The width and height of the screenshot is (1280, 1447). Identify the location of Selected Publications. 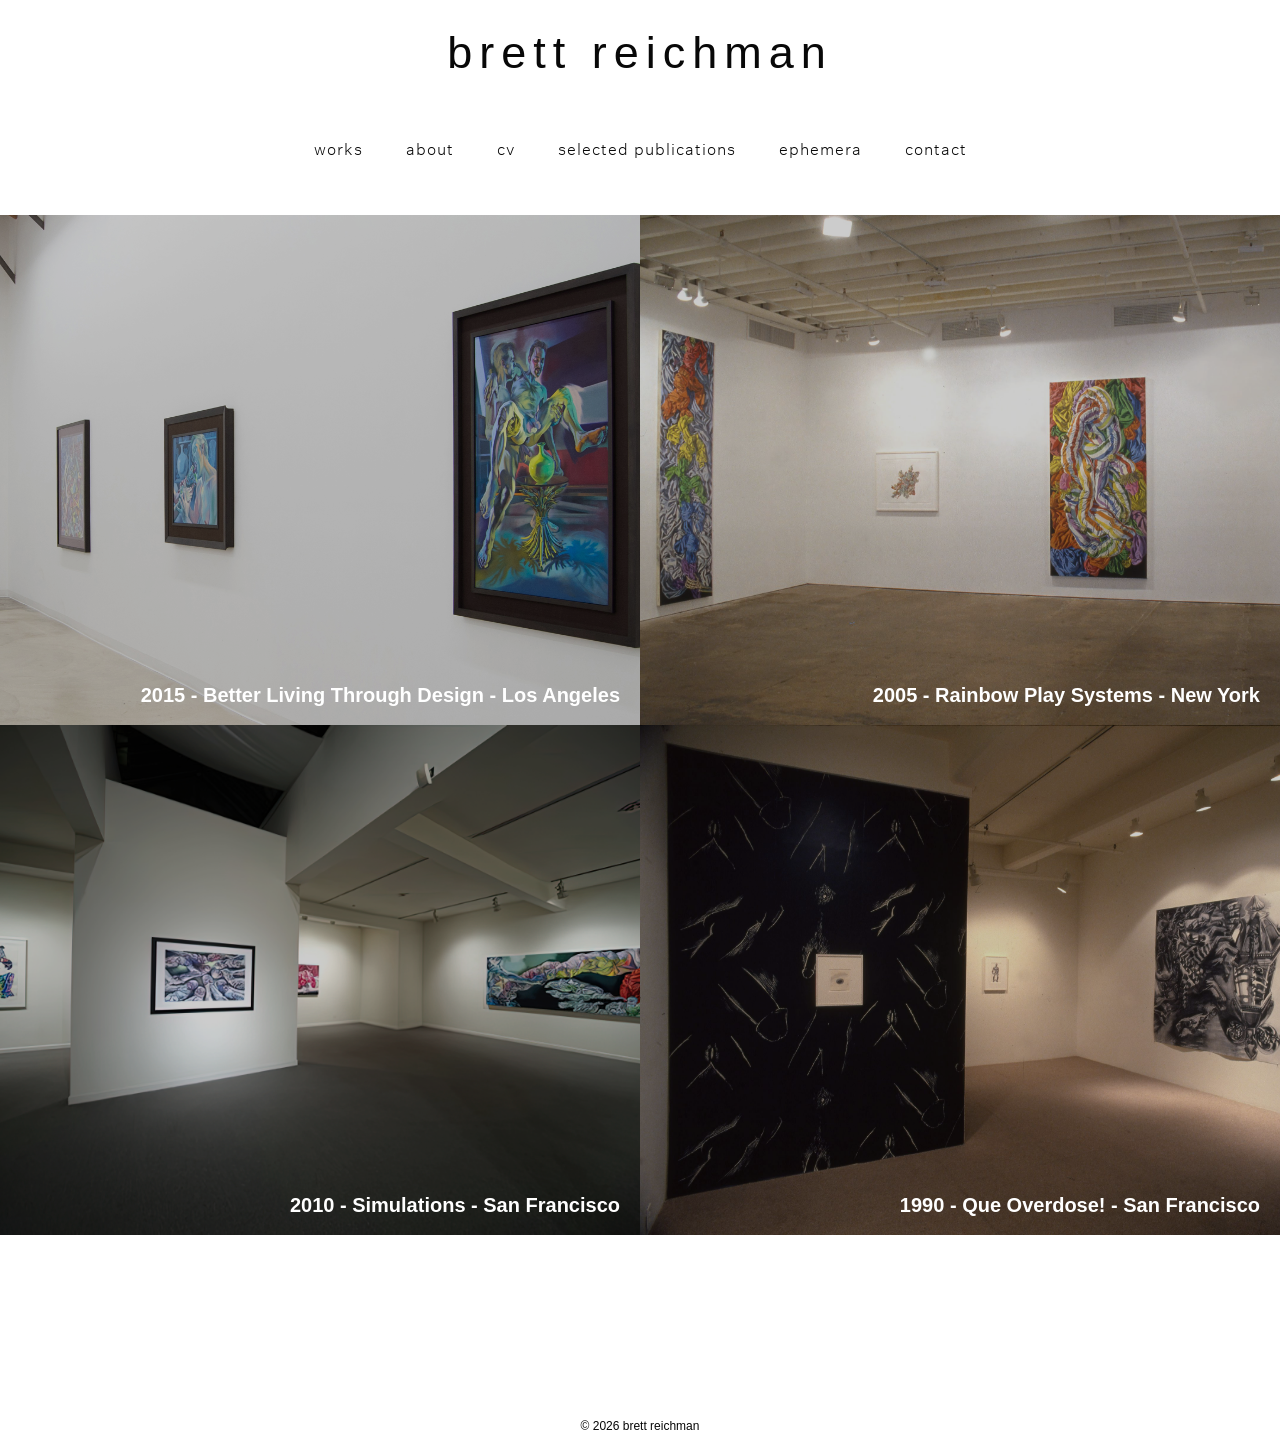
(647, 149).